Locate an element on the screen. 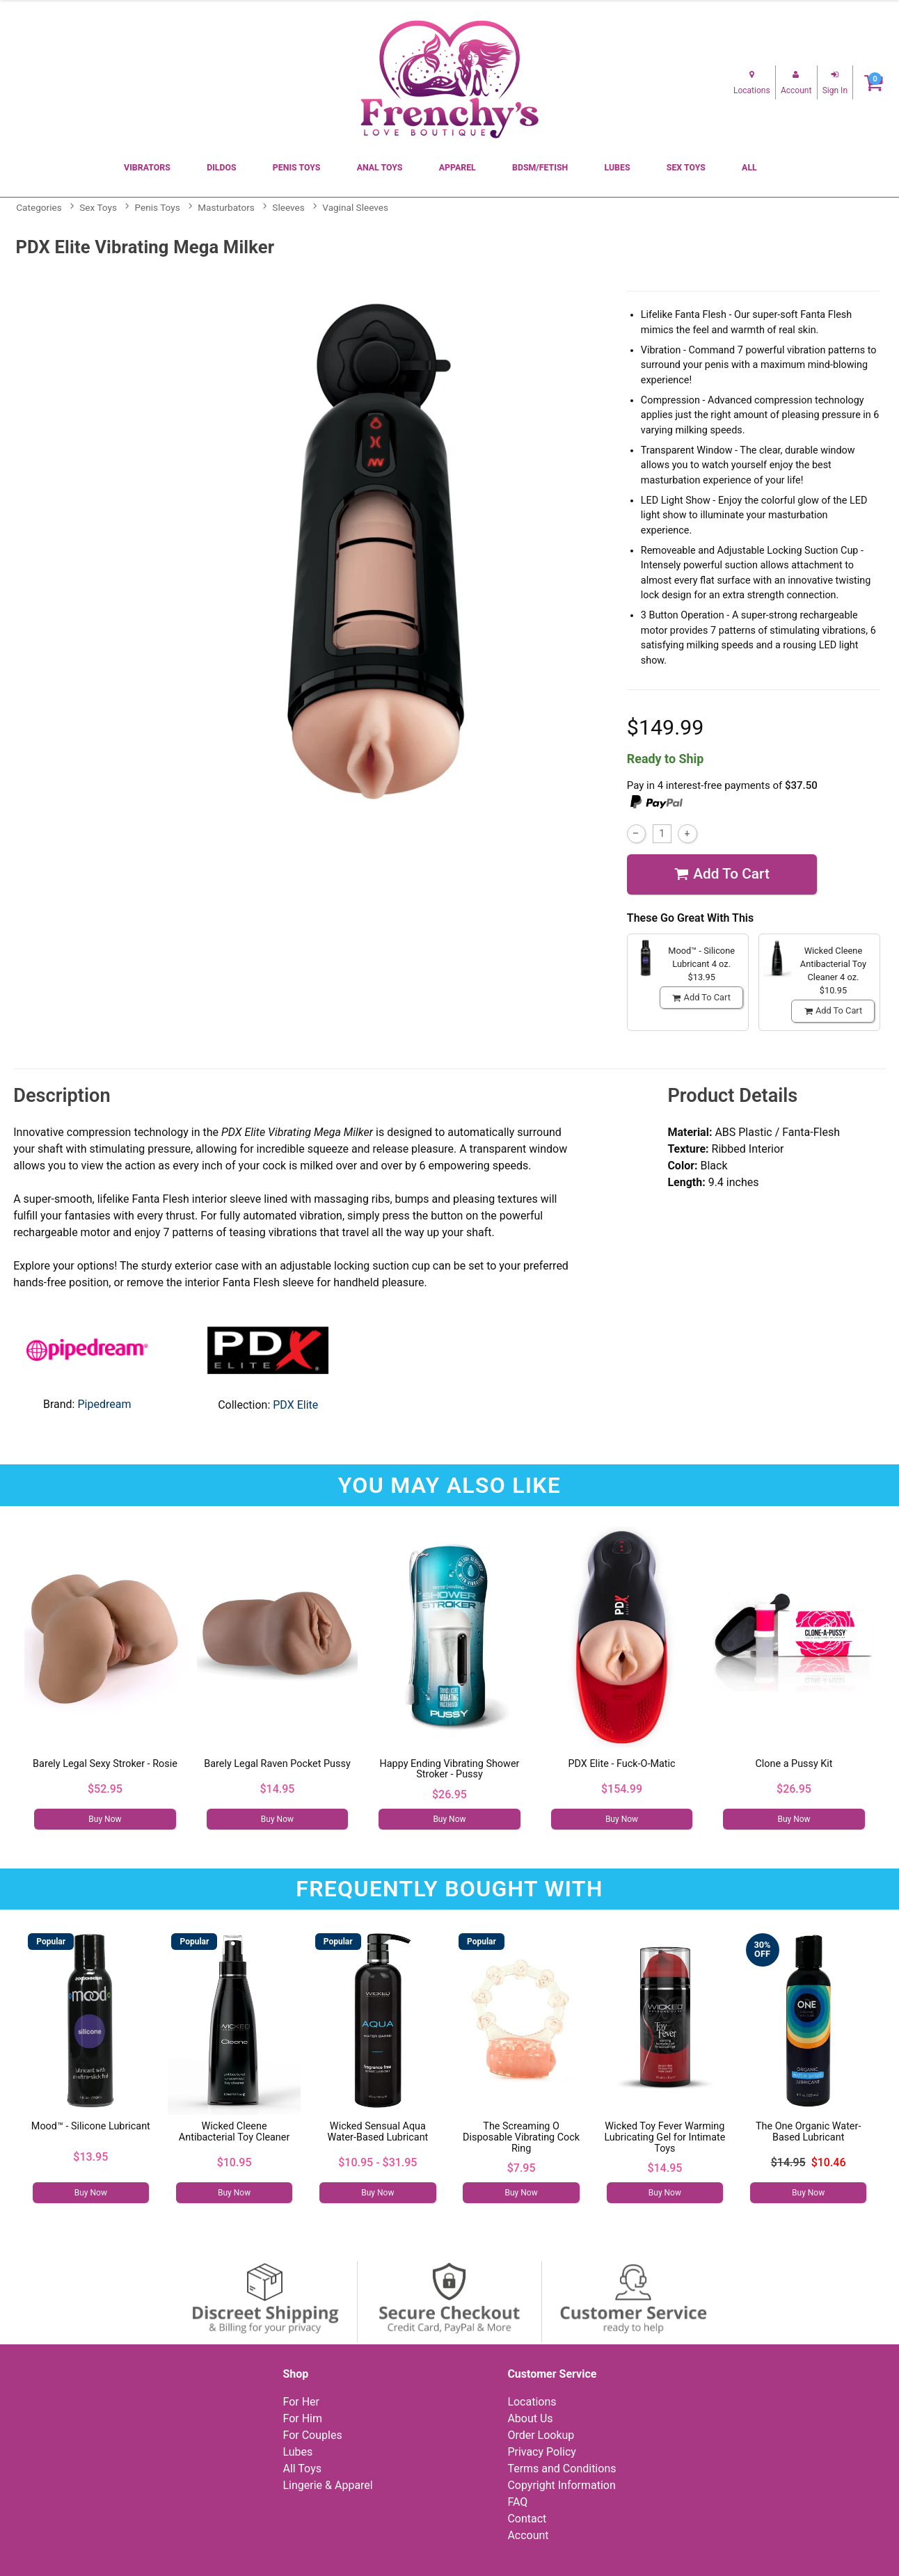 The width and height of the screenshot is (899, 2576). Penis Toys is located at coordinates (297, 168).